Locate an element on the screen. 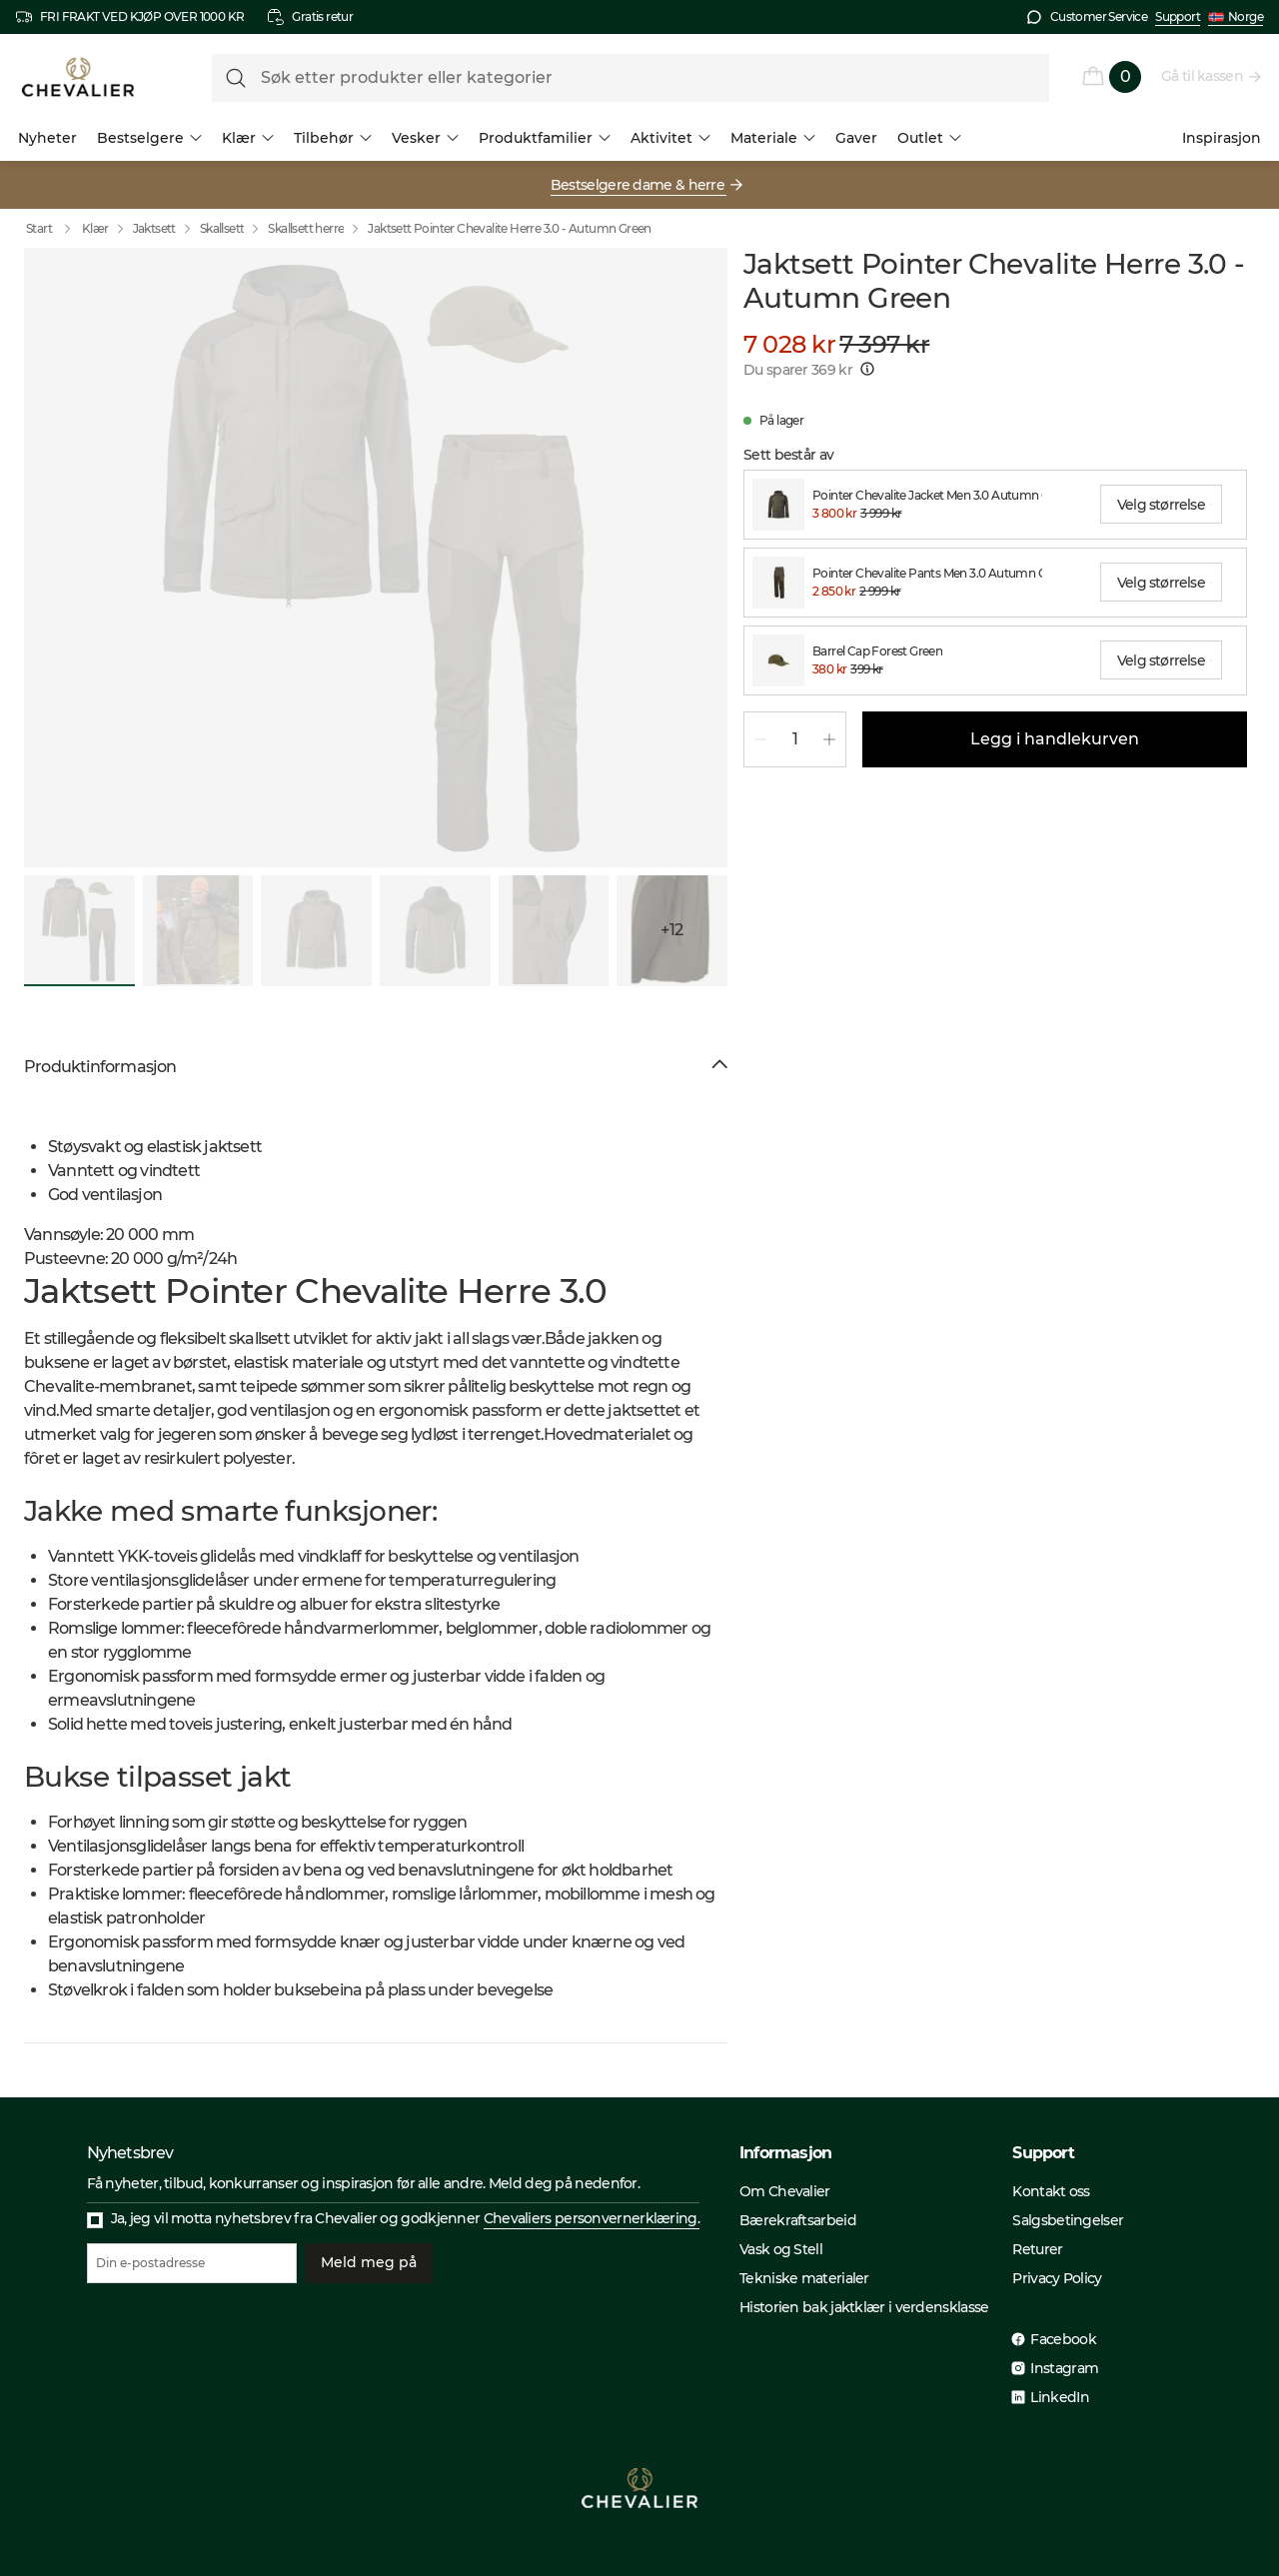 The image size is (1279, 2576). Pointer Chevalite Jacket Men 3.0 Autumn Green is located at coordinates (927, 495).